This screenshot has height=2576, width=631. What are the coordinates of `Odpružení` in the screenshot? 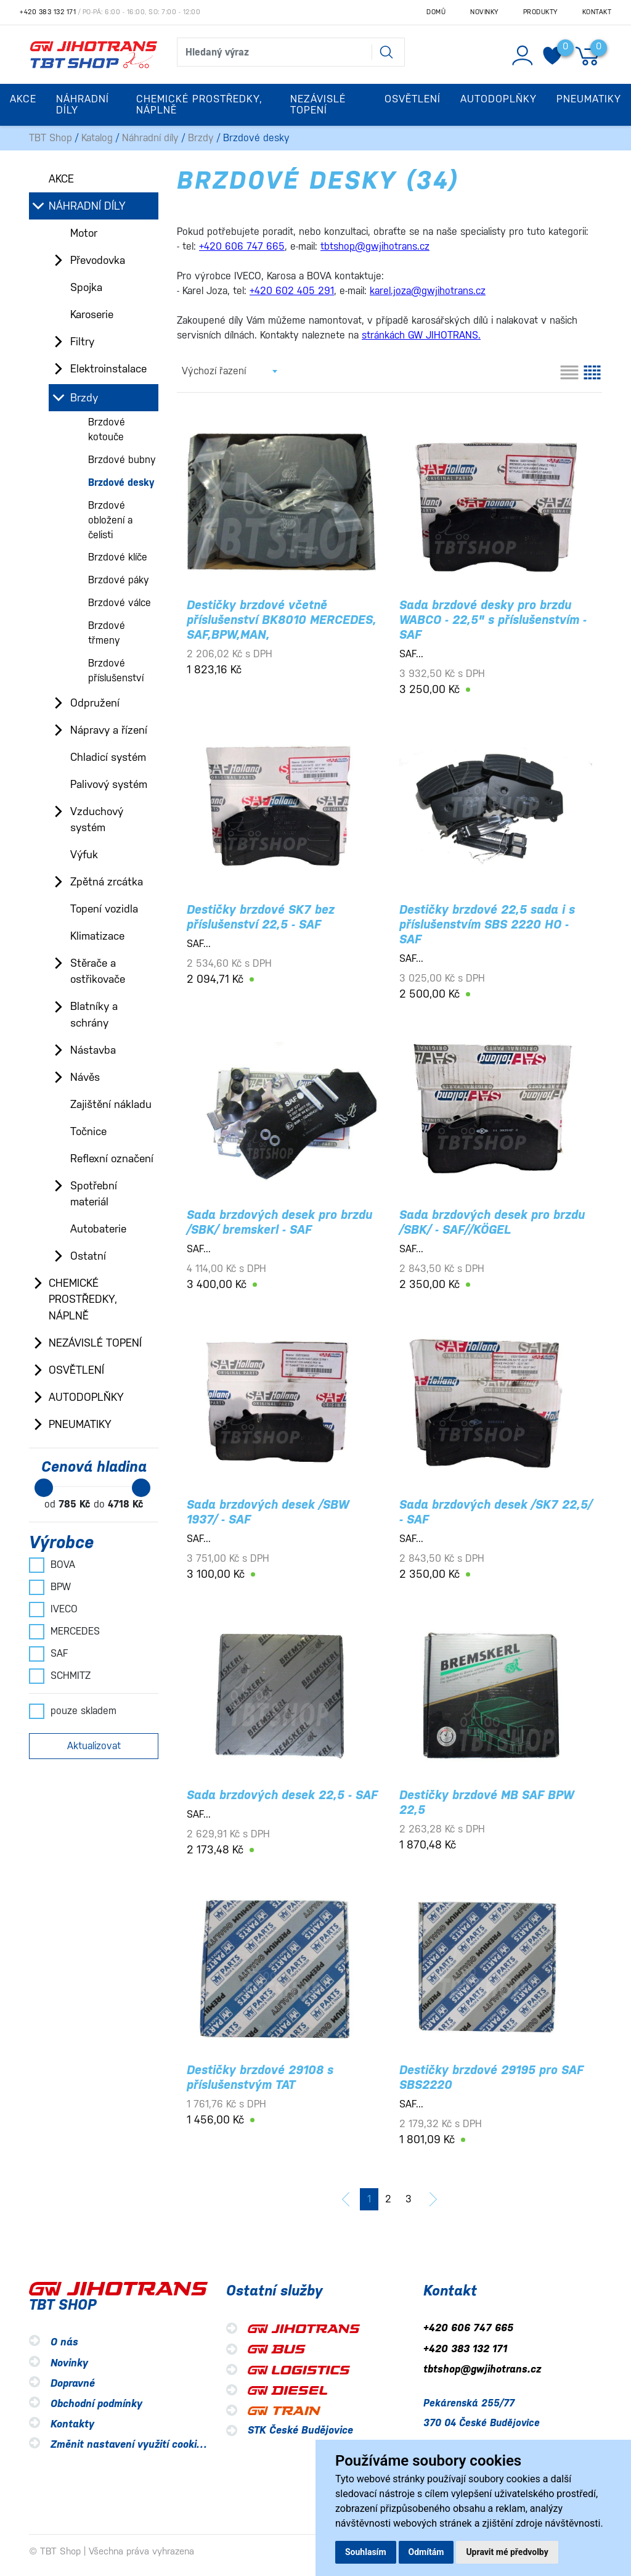 It's located at (95, 703).